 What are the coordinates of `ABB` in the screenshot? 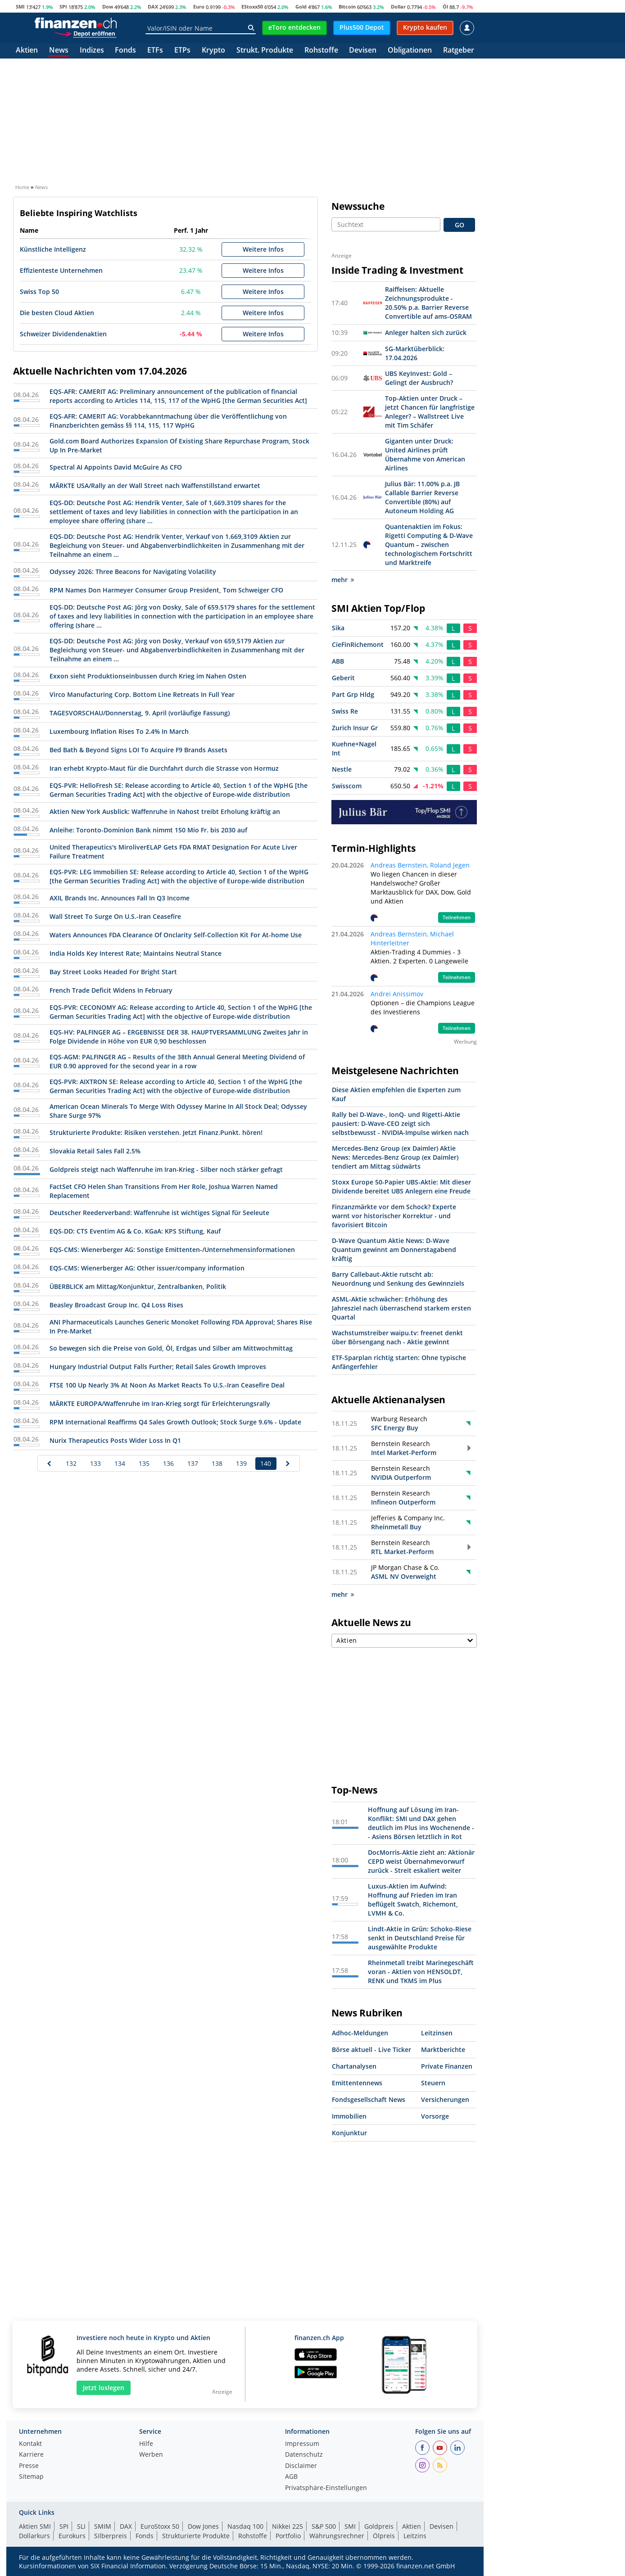 It's located at (338, 661).